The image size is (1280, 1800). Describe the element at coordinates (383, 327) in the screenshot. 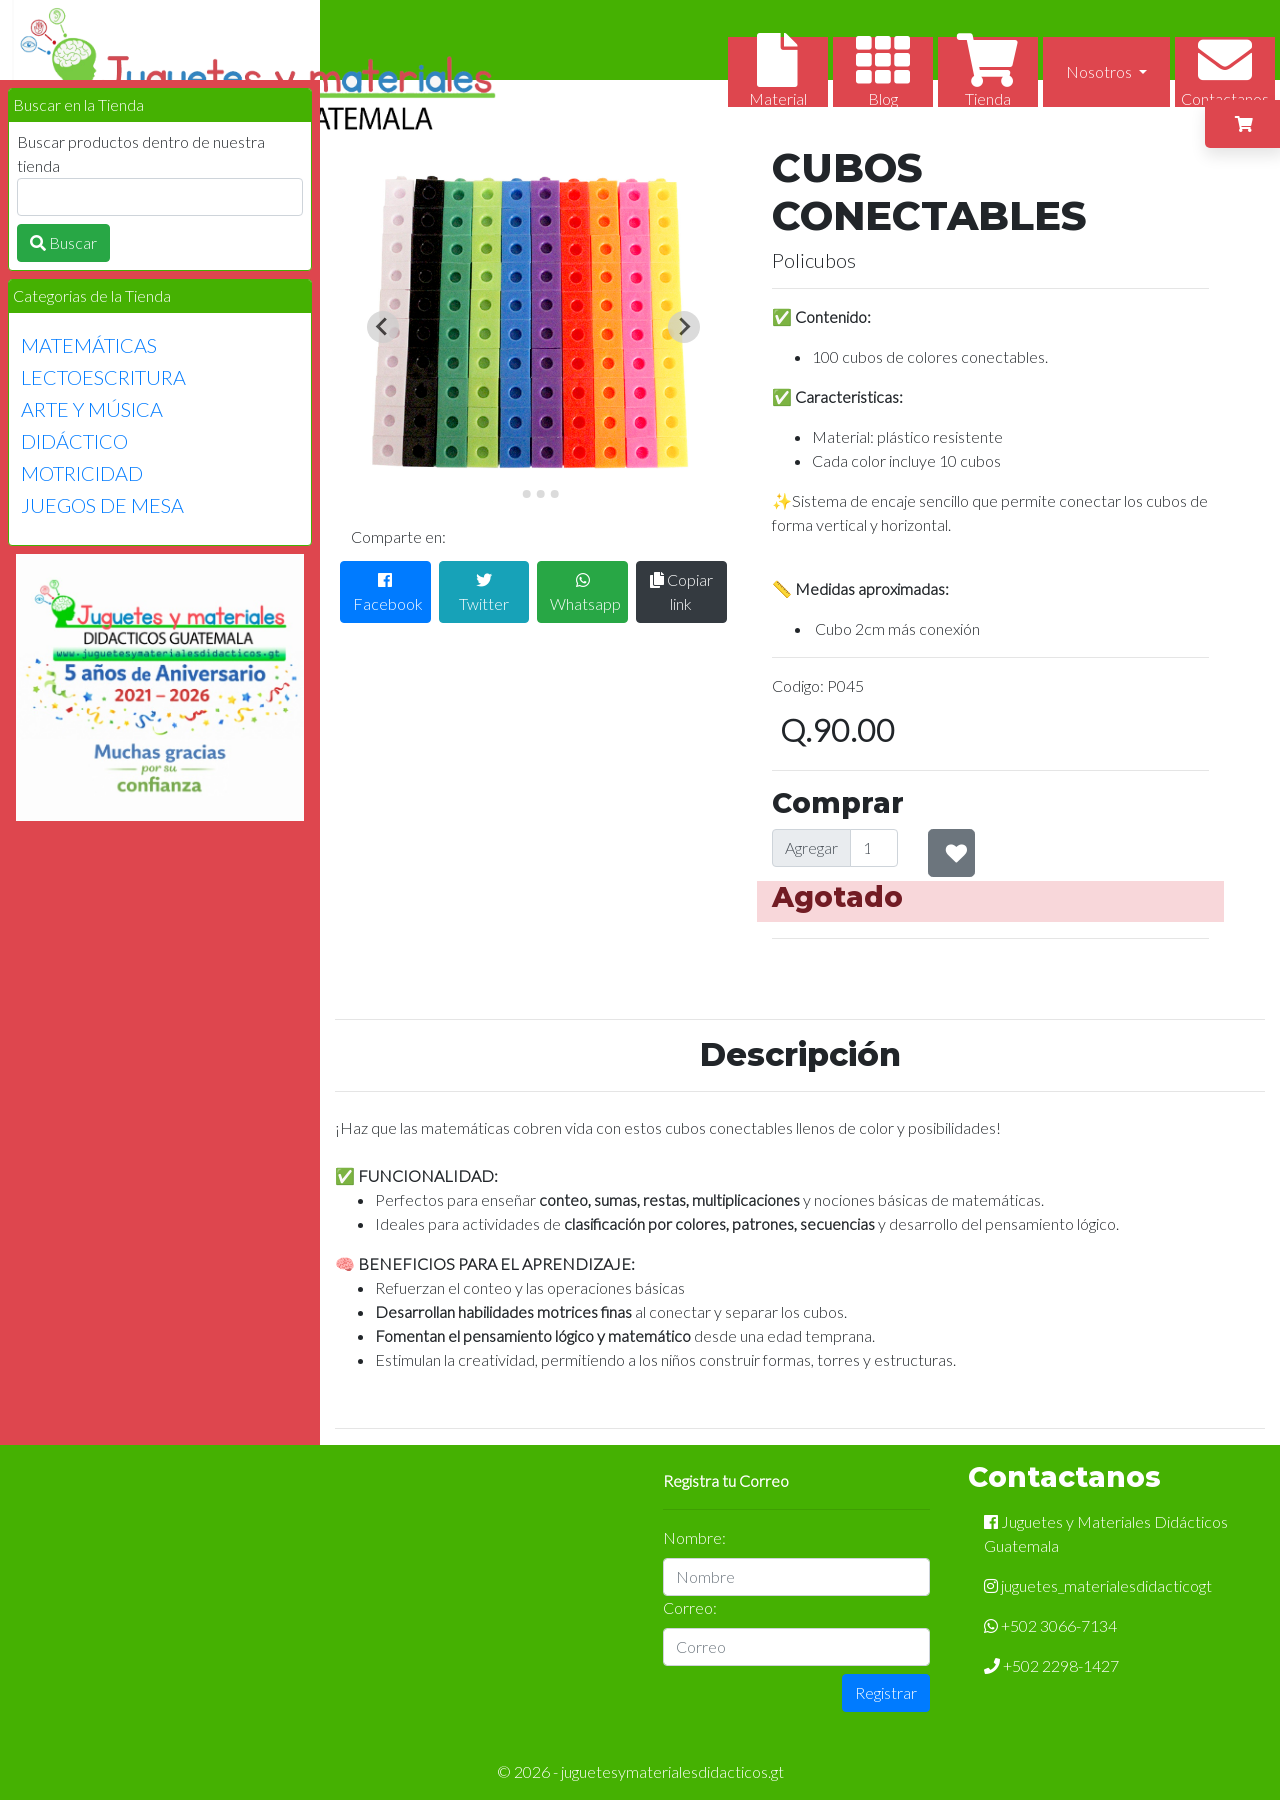

I see `[Previous slide]` at that location.